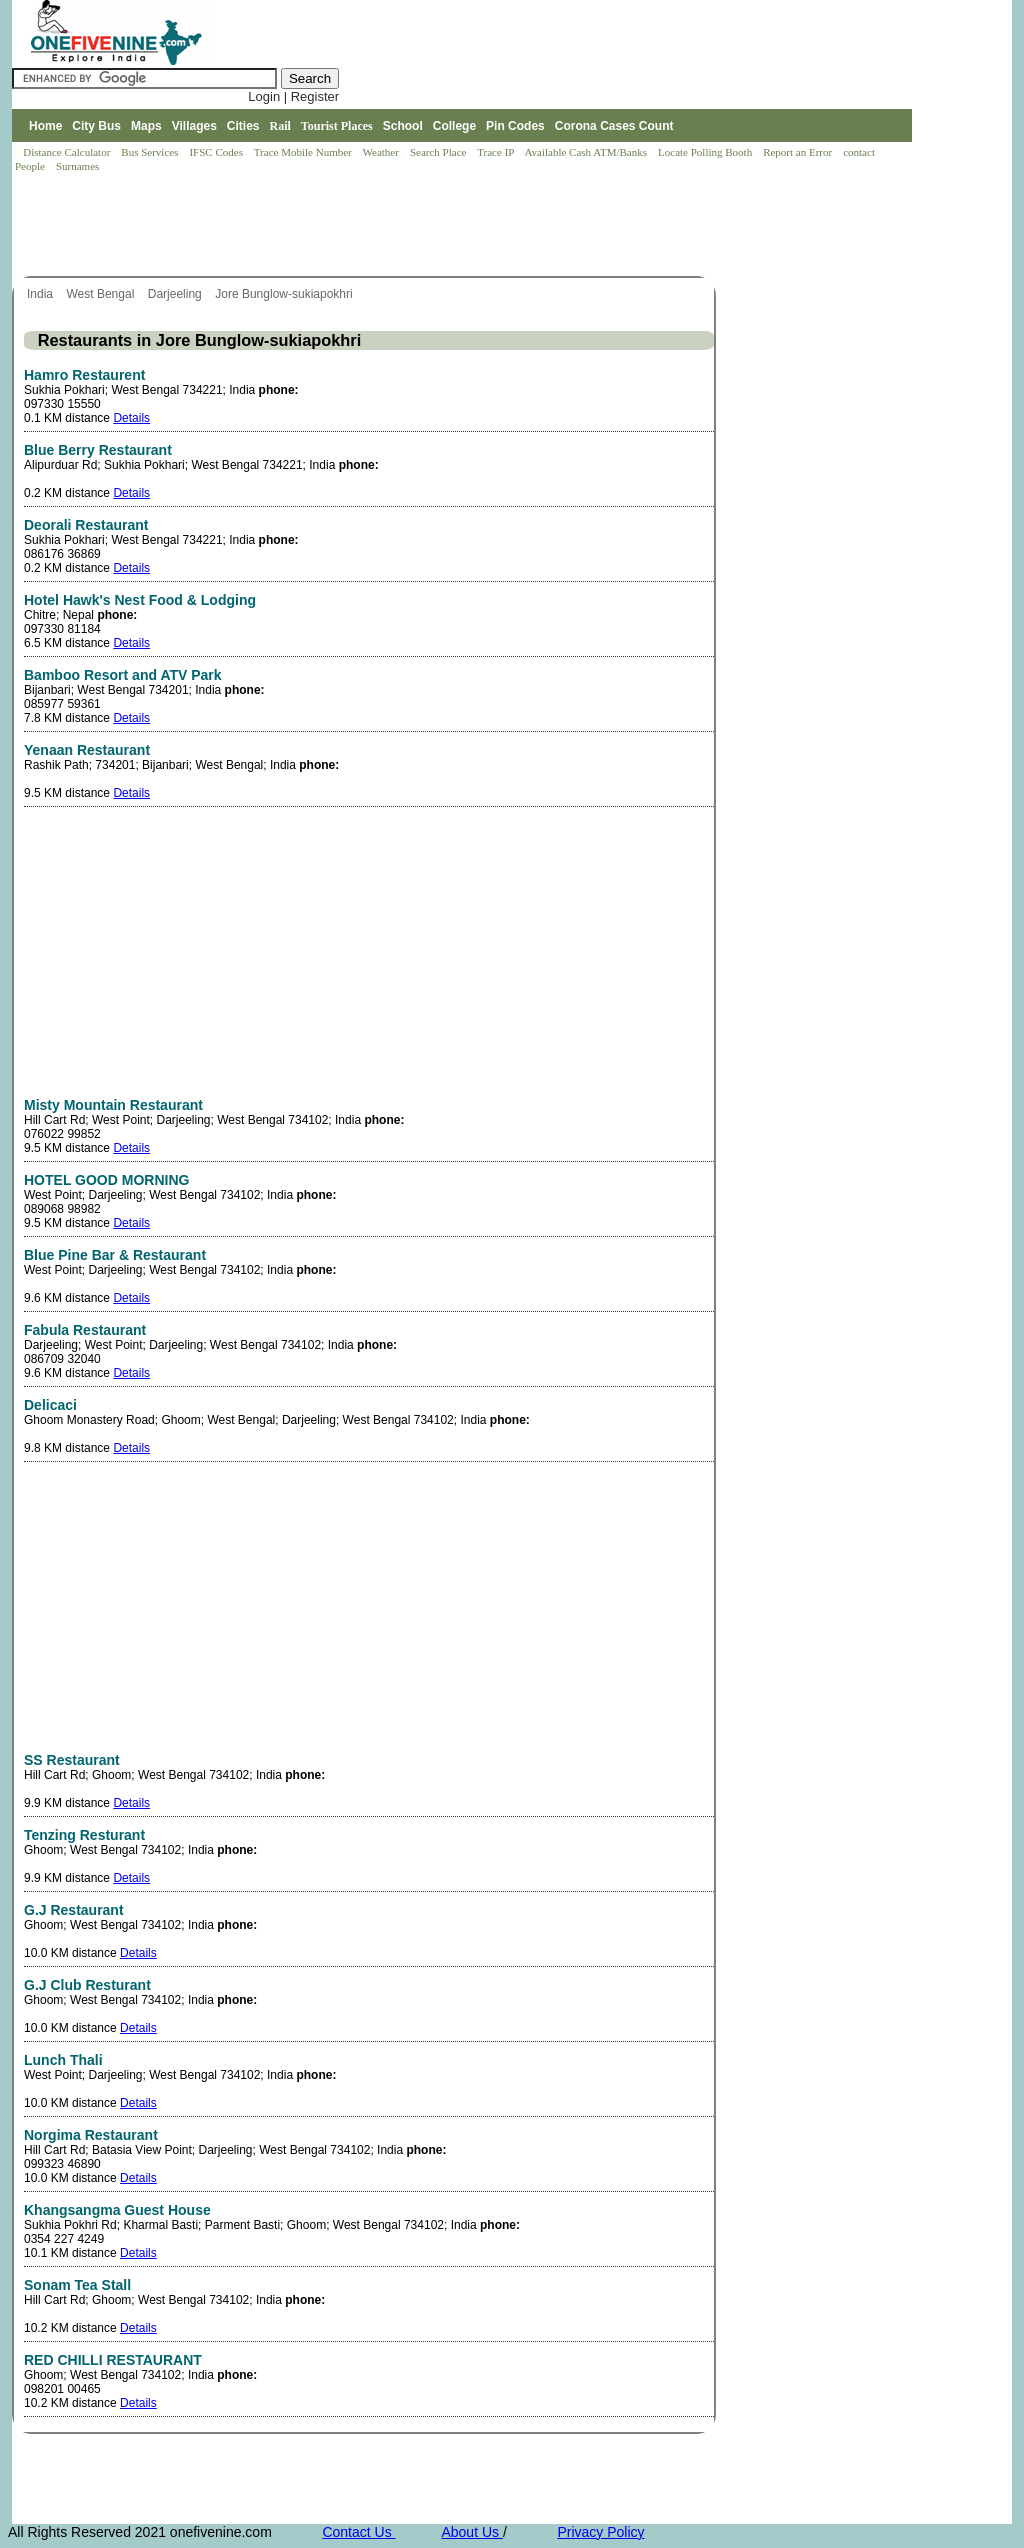 The image size is (1024, 2548). Describe the element at coordinates (706, 152) in the screenshot. I see `Locate Polling Booth` at that location.